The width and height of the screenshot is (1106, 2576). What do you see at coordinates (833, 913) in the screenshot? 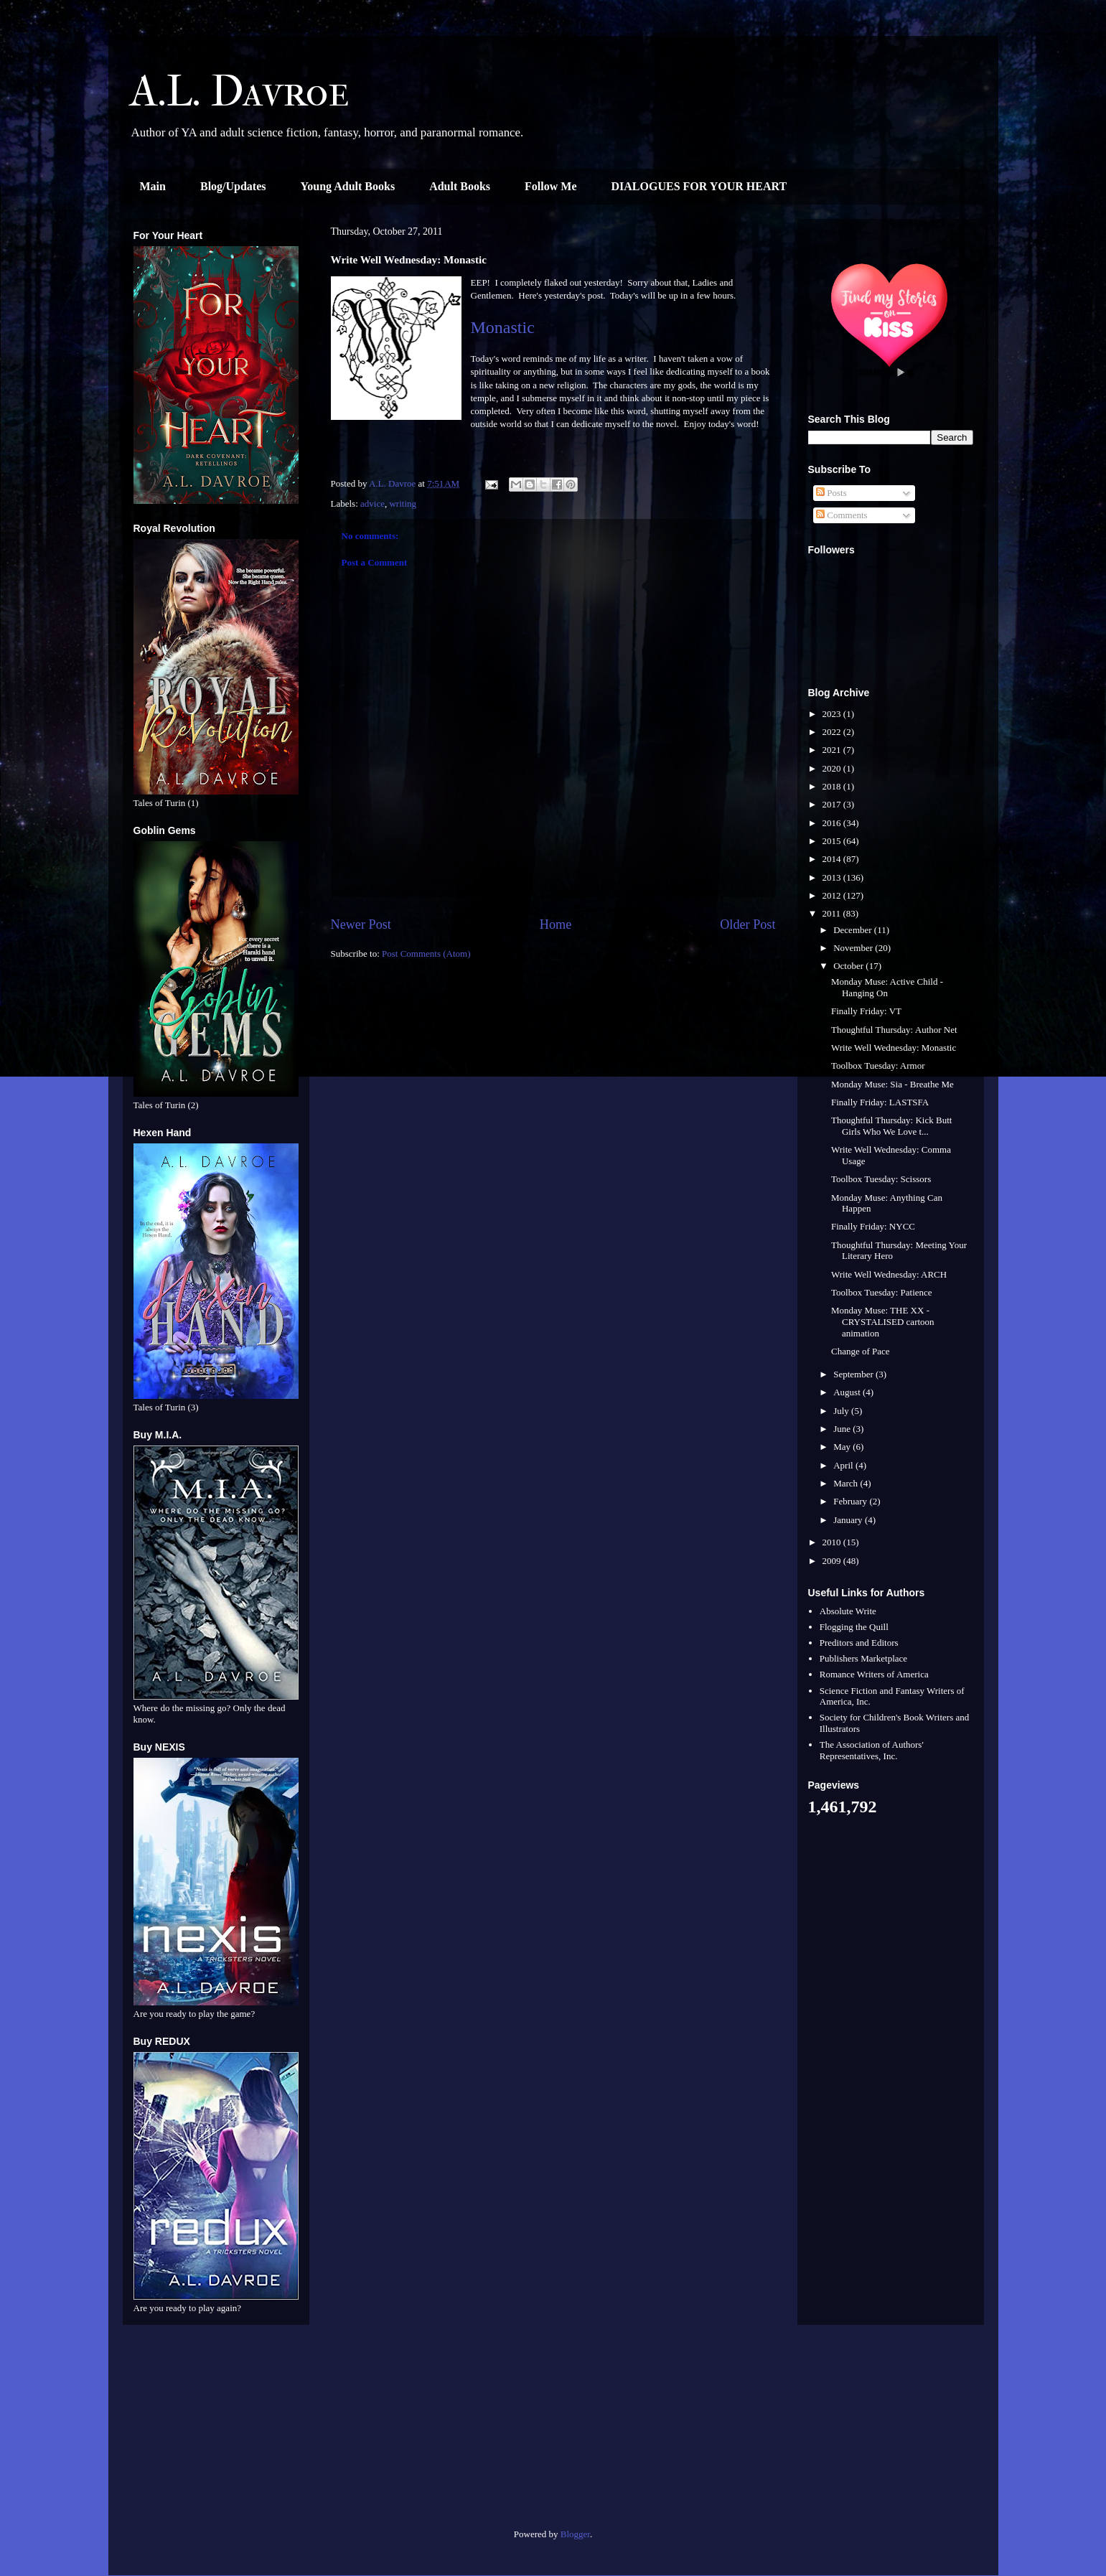
I see `2011` at bounding box center [833, 913].